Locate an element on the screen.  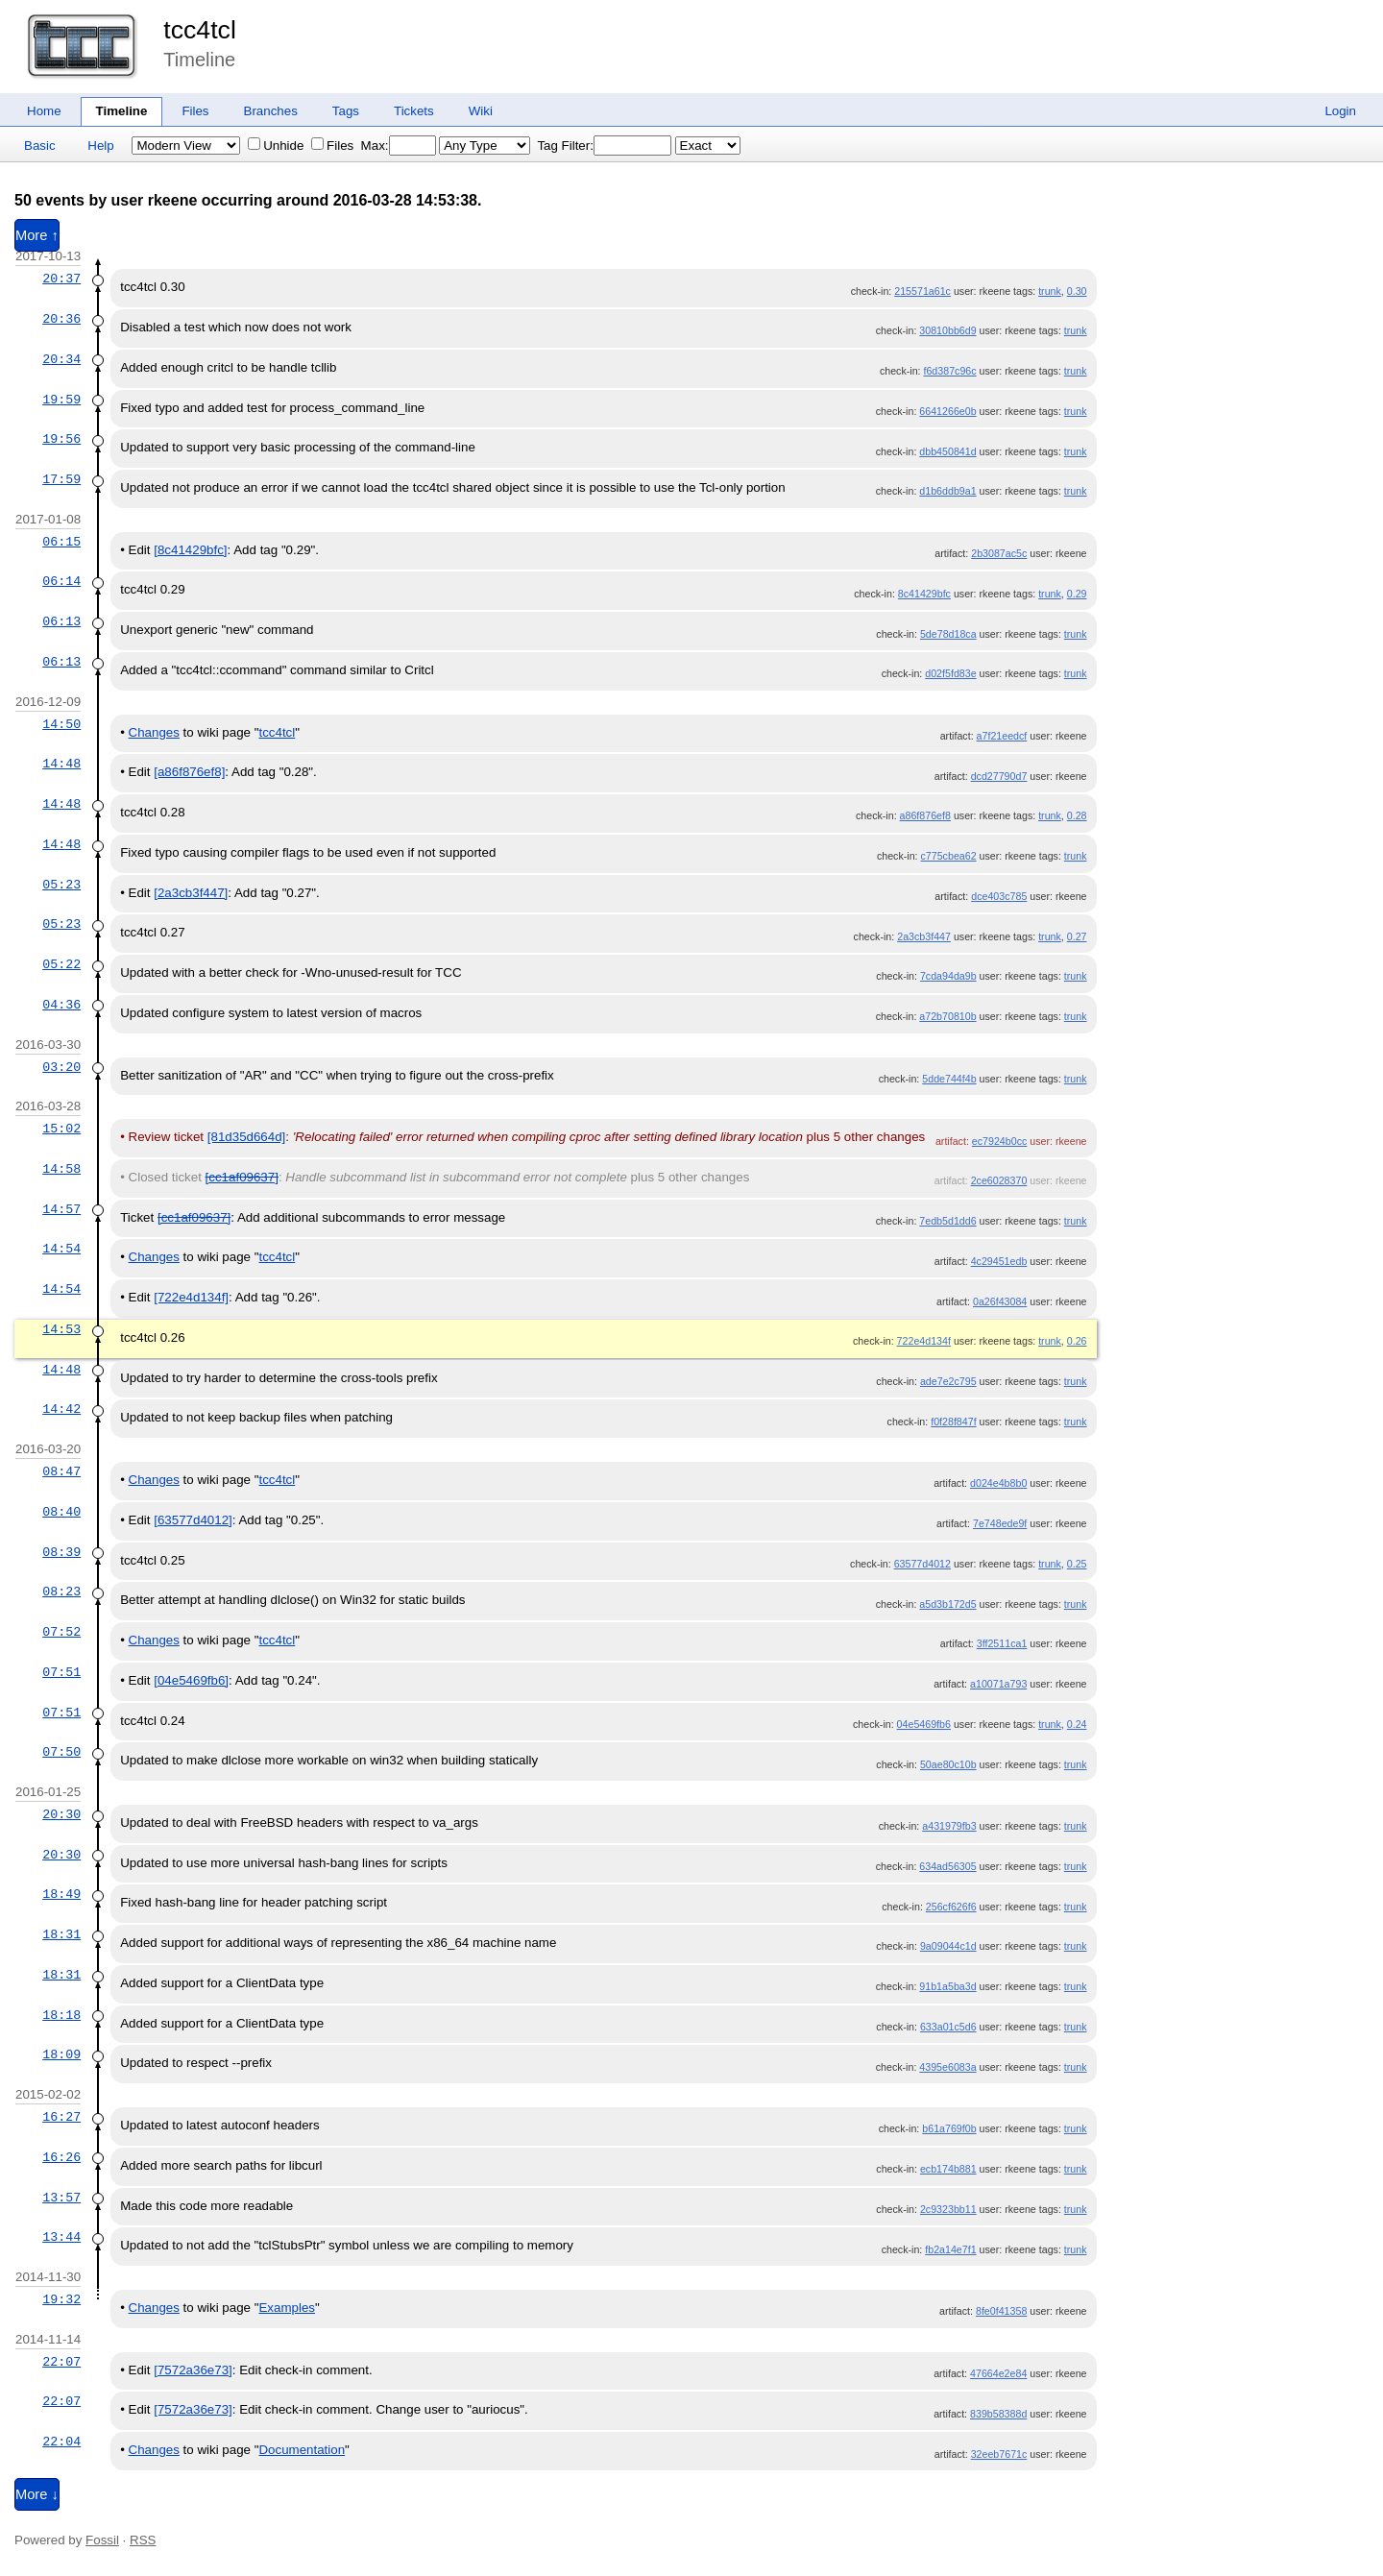
Documentation is located at coordinates (301, 2449).